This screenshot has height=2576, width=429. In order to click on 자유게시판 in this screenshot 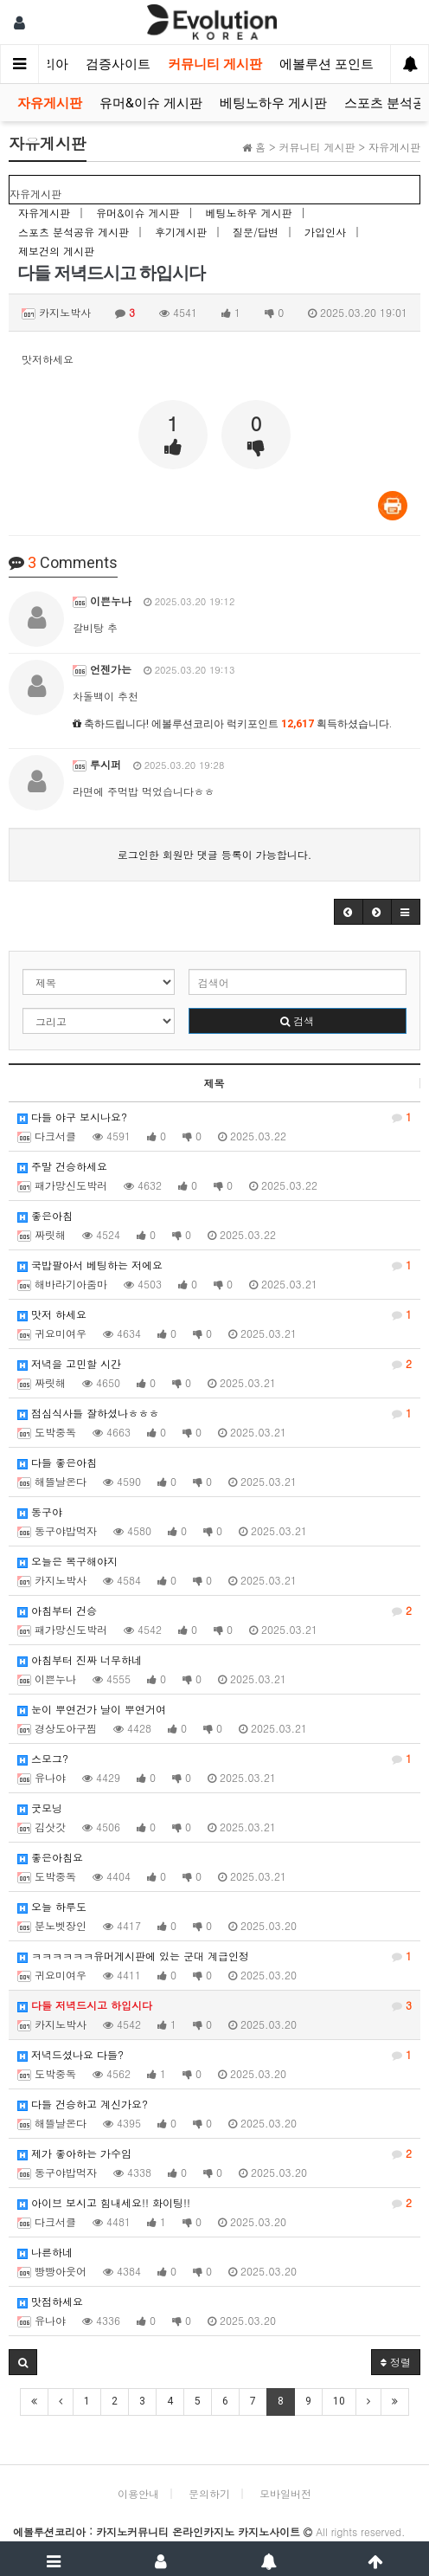, I will do `click(49, 103)`.